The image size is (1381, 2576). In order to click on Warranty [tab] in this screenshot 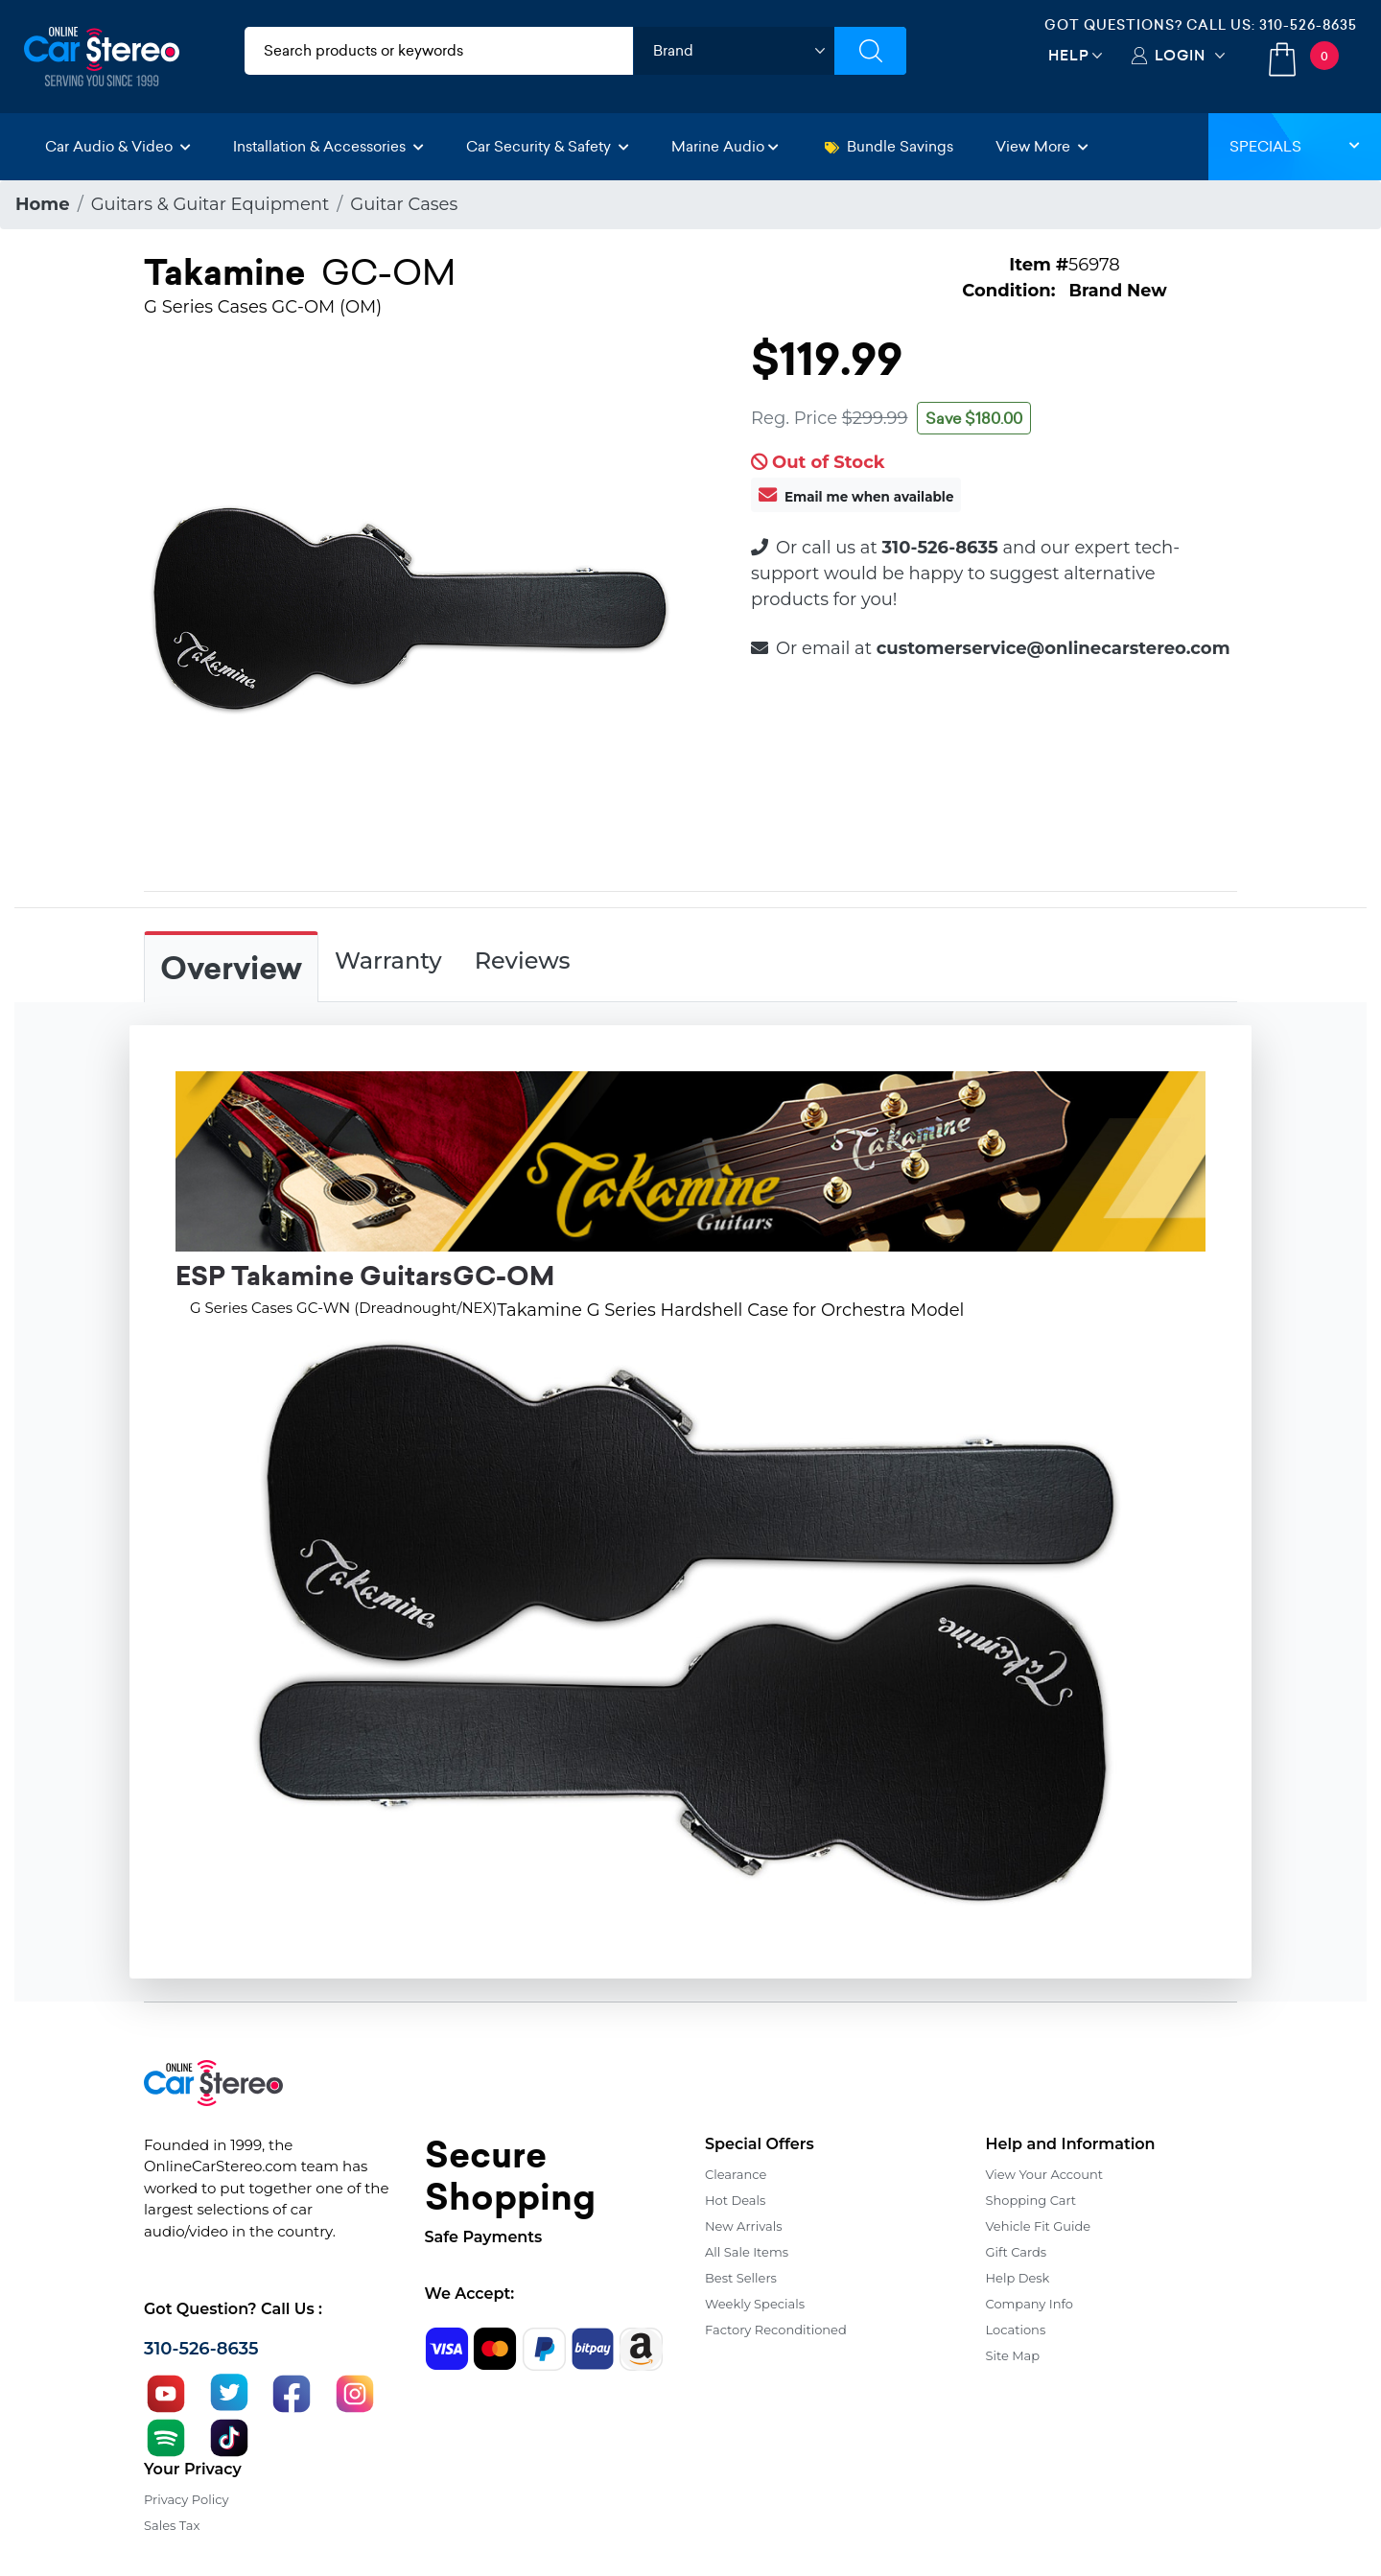, I will do `click(388, 960)`.